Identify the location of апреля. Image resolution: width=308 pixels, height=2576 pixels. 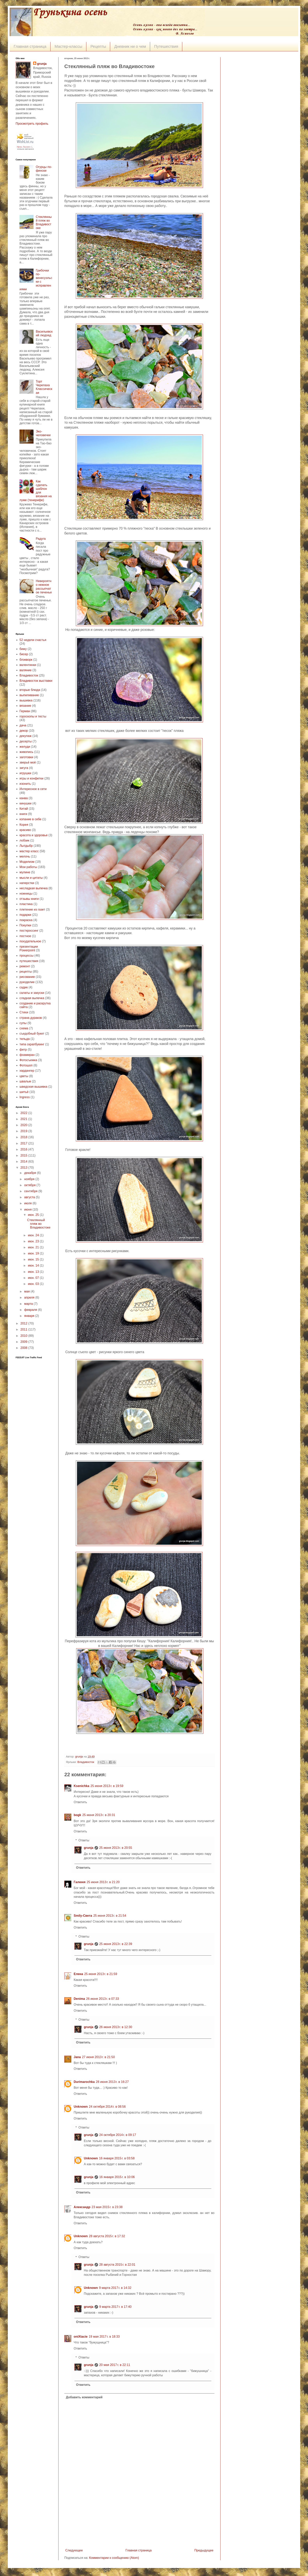
(29, 1297).